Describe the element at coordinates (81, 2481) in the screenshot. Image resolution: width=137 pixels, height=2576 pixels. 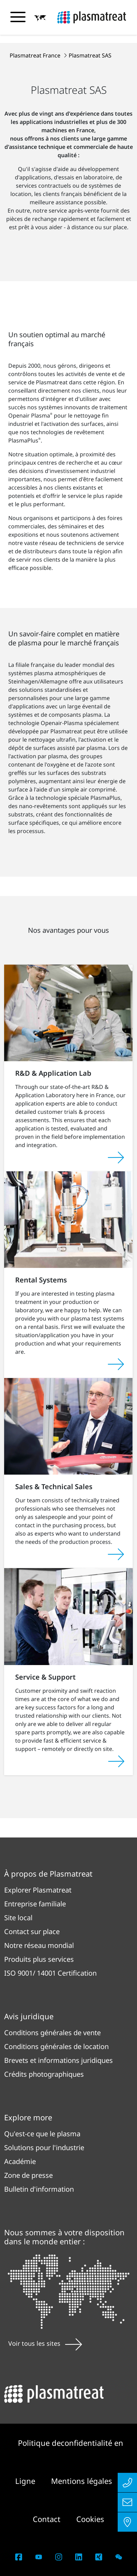
I see `Mentions légales` at that location.